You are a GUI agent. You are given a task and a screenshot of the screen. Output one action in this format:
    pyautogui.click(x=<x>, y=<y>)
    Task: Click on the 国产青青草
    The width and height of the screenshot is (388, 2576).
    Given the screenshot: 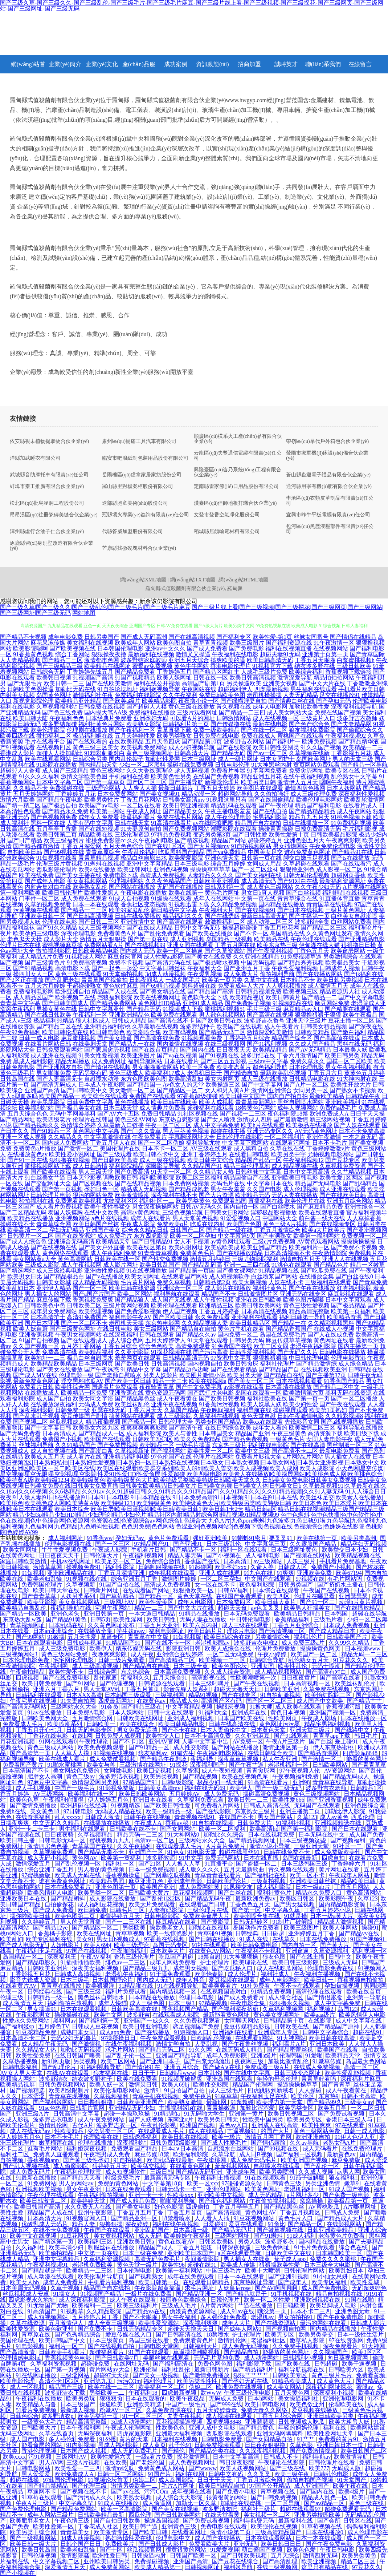 What is the action you would take?
    pyautogui.click(x=336, y=2084)
    